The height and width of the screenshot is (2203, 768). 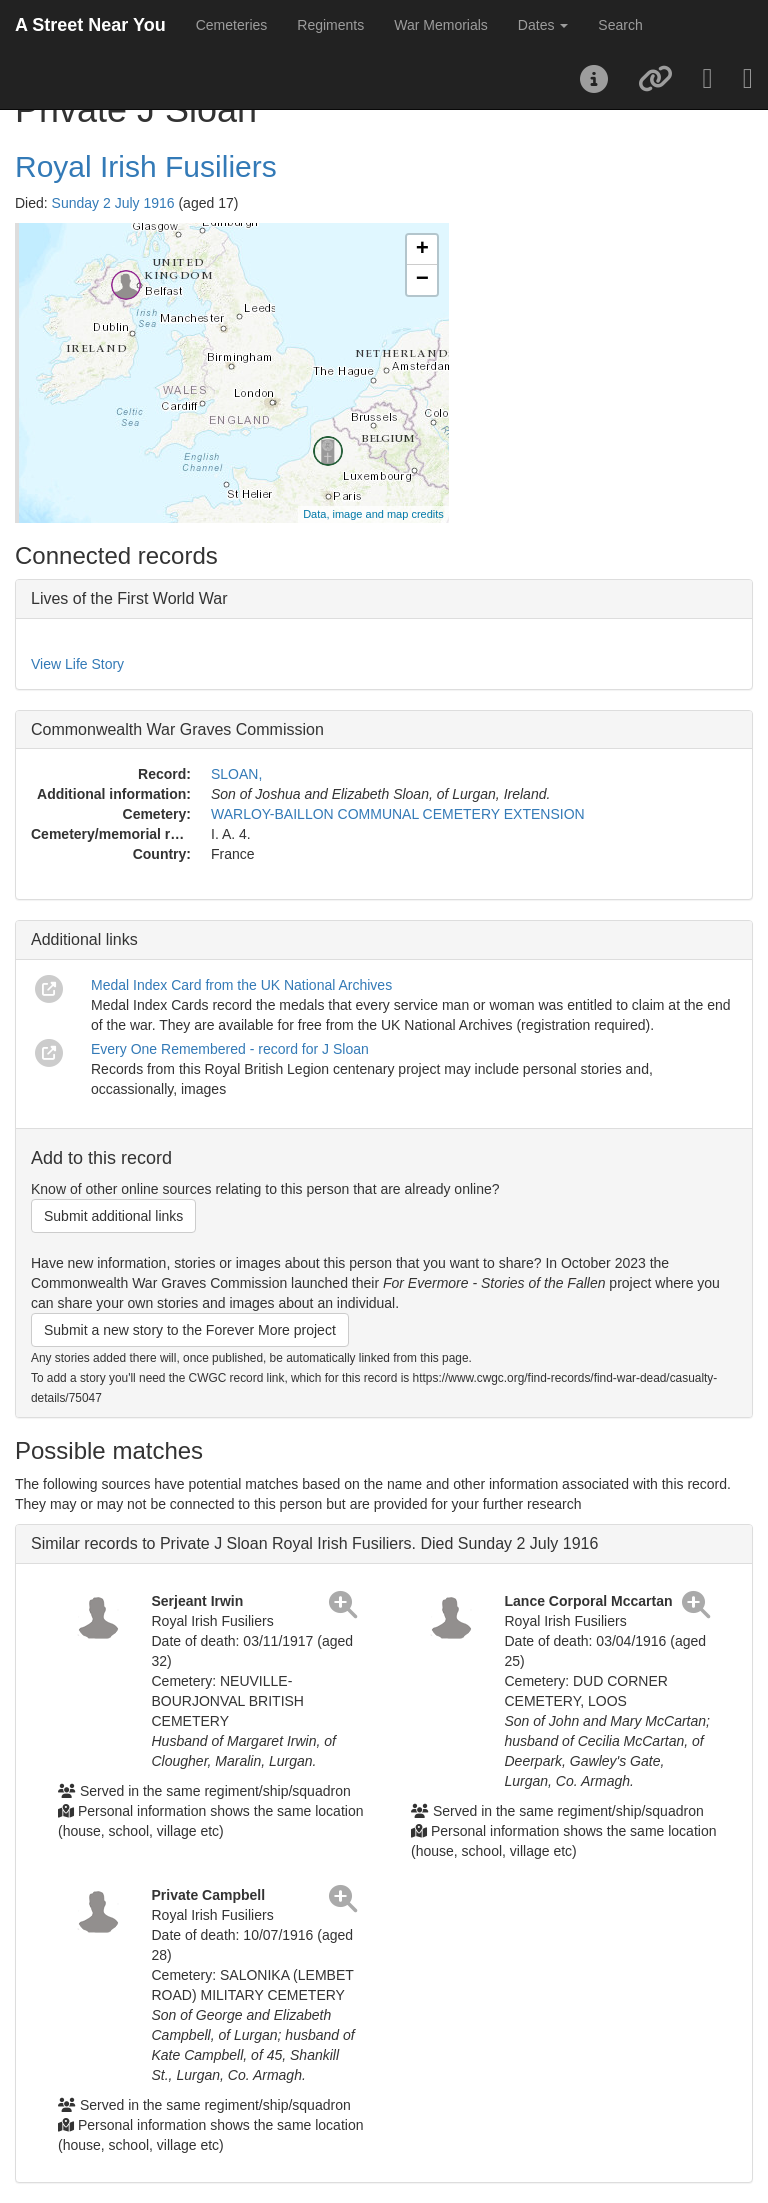 What do you see at coordinates (190, 1330) in the screenshot?
I see `Submit a new story to the Forever More project` at bounding box center [190, 1330].